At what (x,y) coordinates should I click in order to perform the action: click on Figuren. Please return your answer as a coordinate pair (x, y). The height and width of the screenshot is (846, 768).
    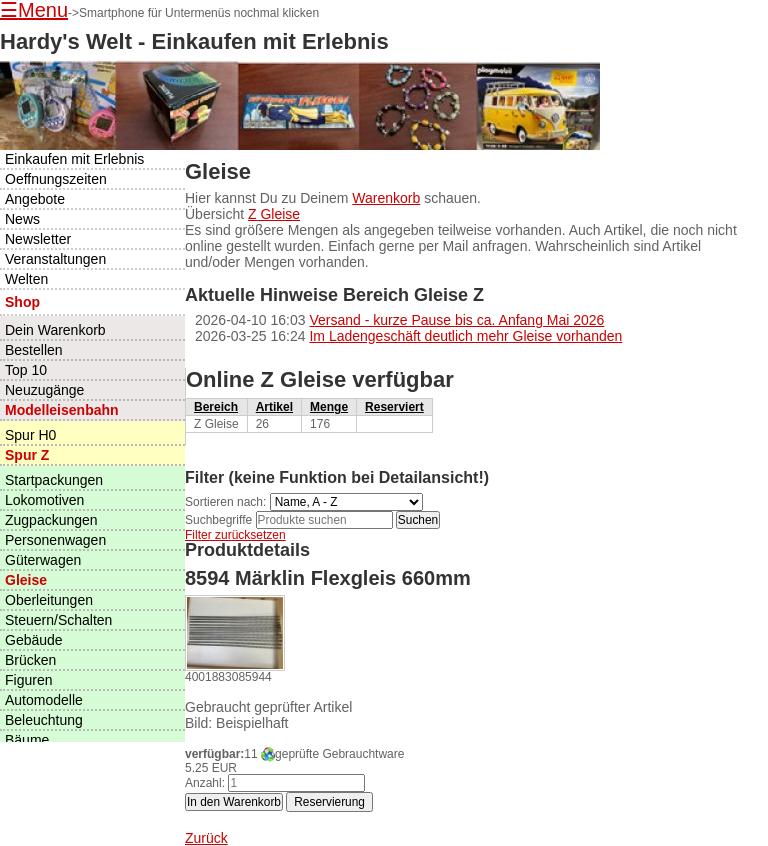
    Looking at the image, I should click on (28, 680).